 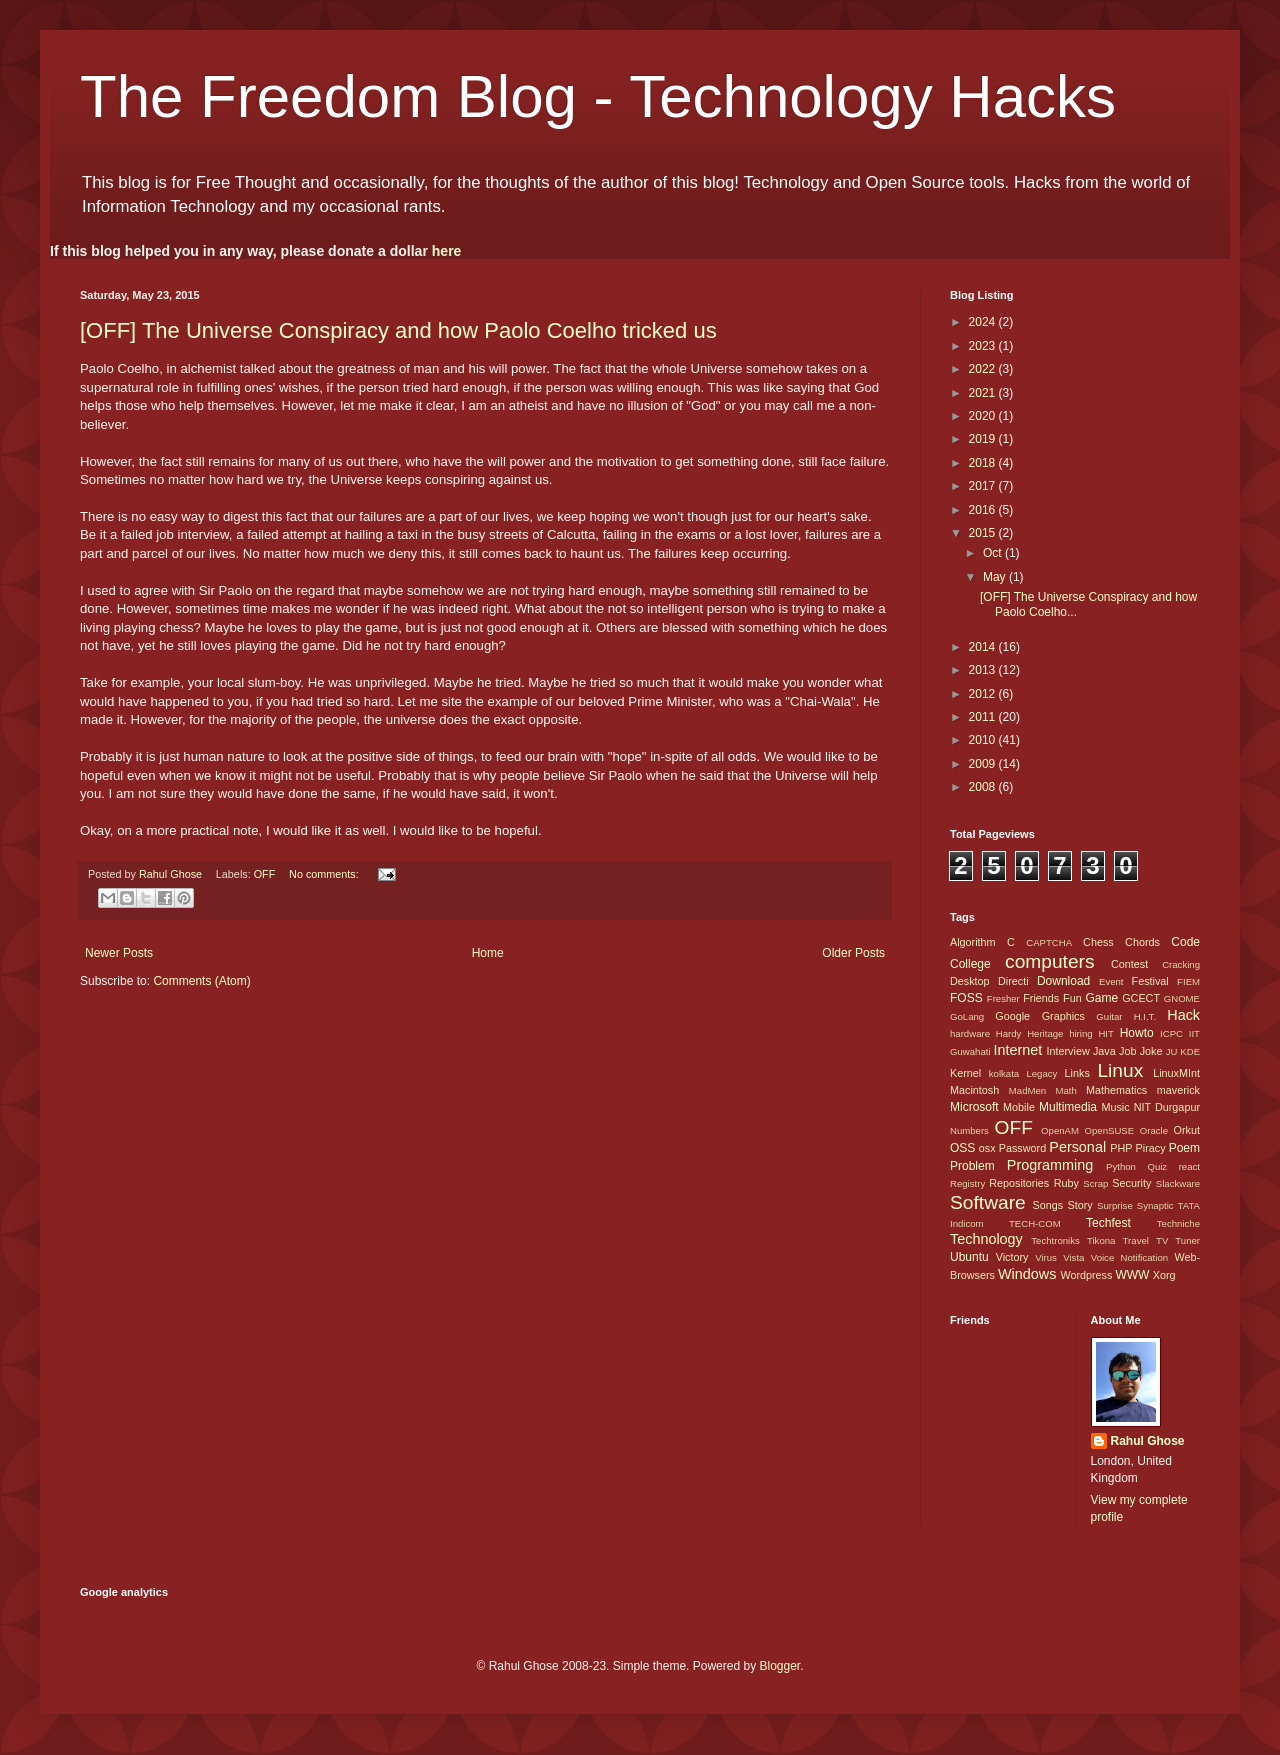 I want to click on Voice Notification, so click(x=1129, y=1257).